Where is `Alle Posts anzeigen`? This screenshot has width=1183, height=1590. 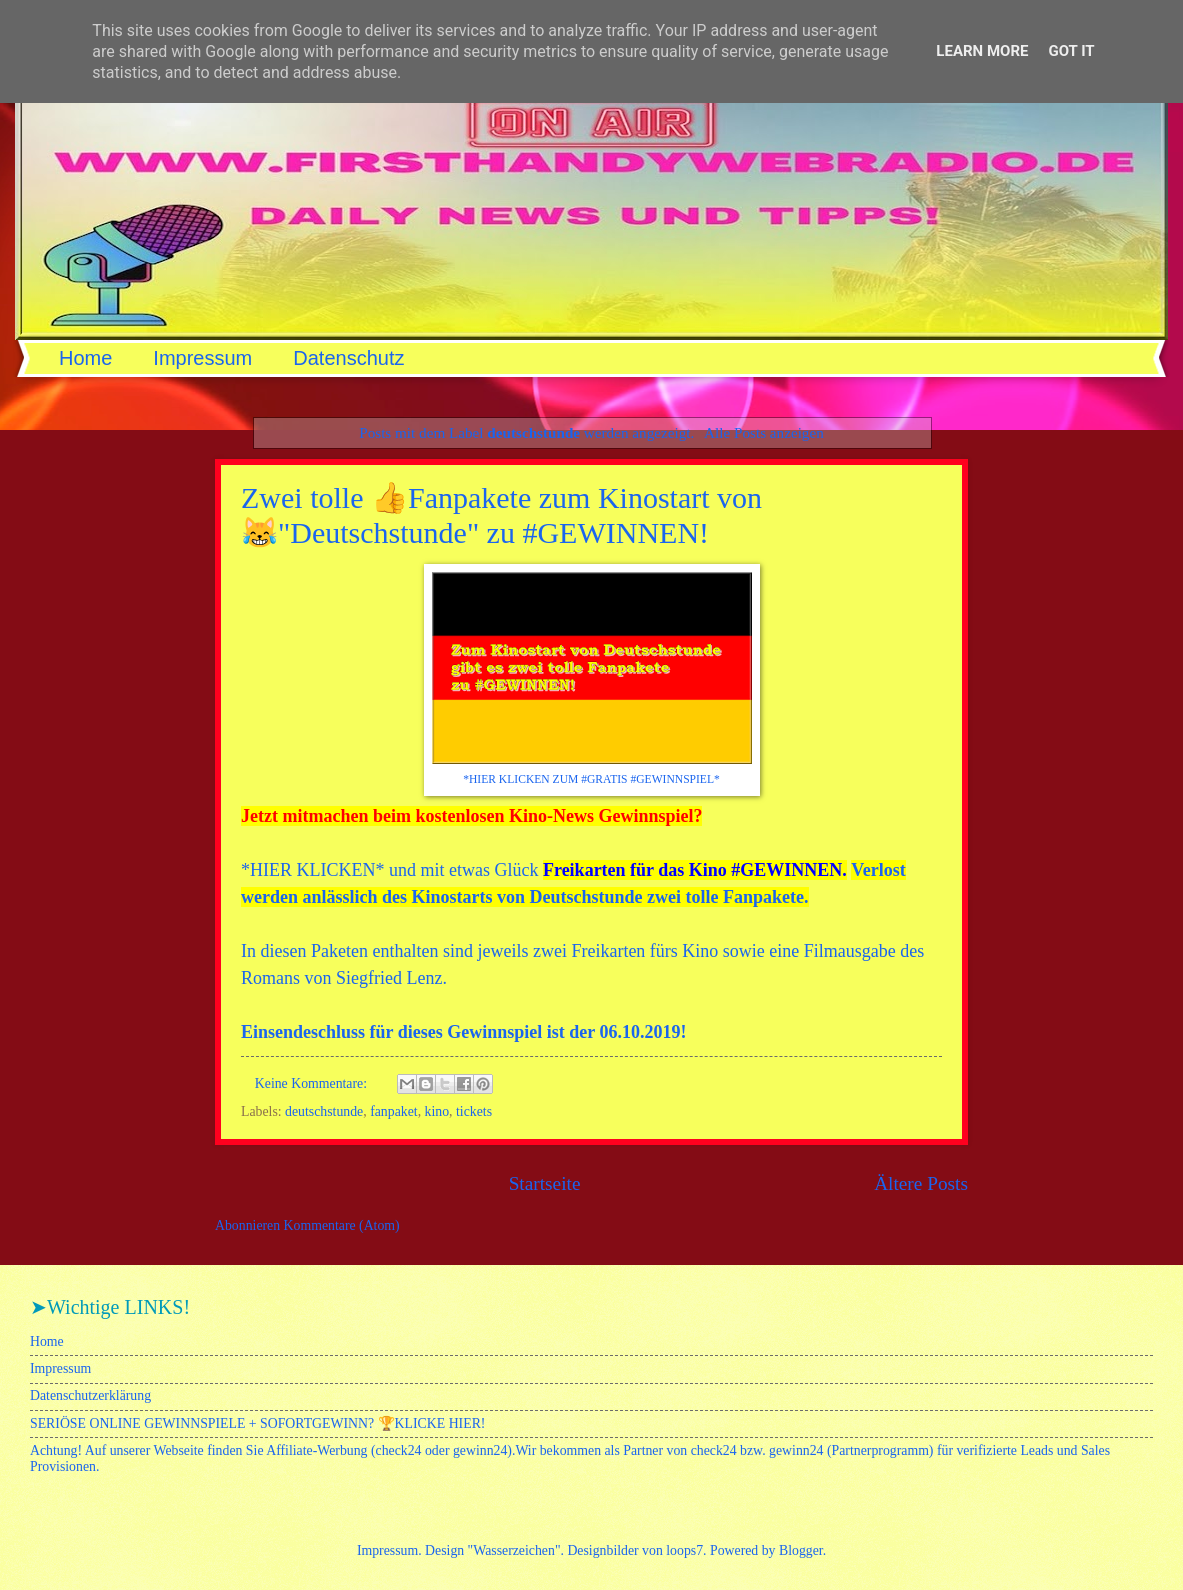
Alle Posts anzeigen is located at coordinates (764, 432).